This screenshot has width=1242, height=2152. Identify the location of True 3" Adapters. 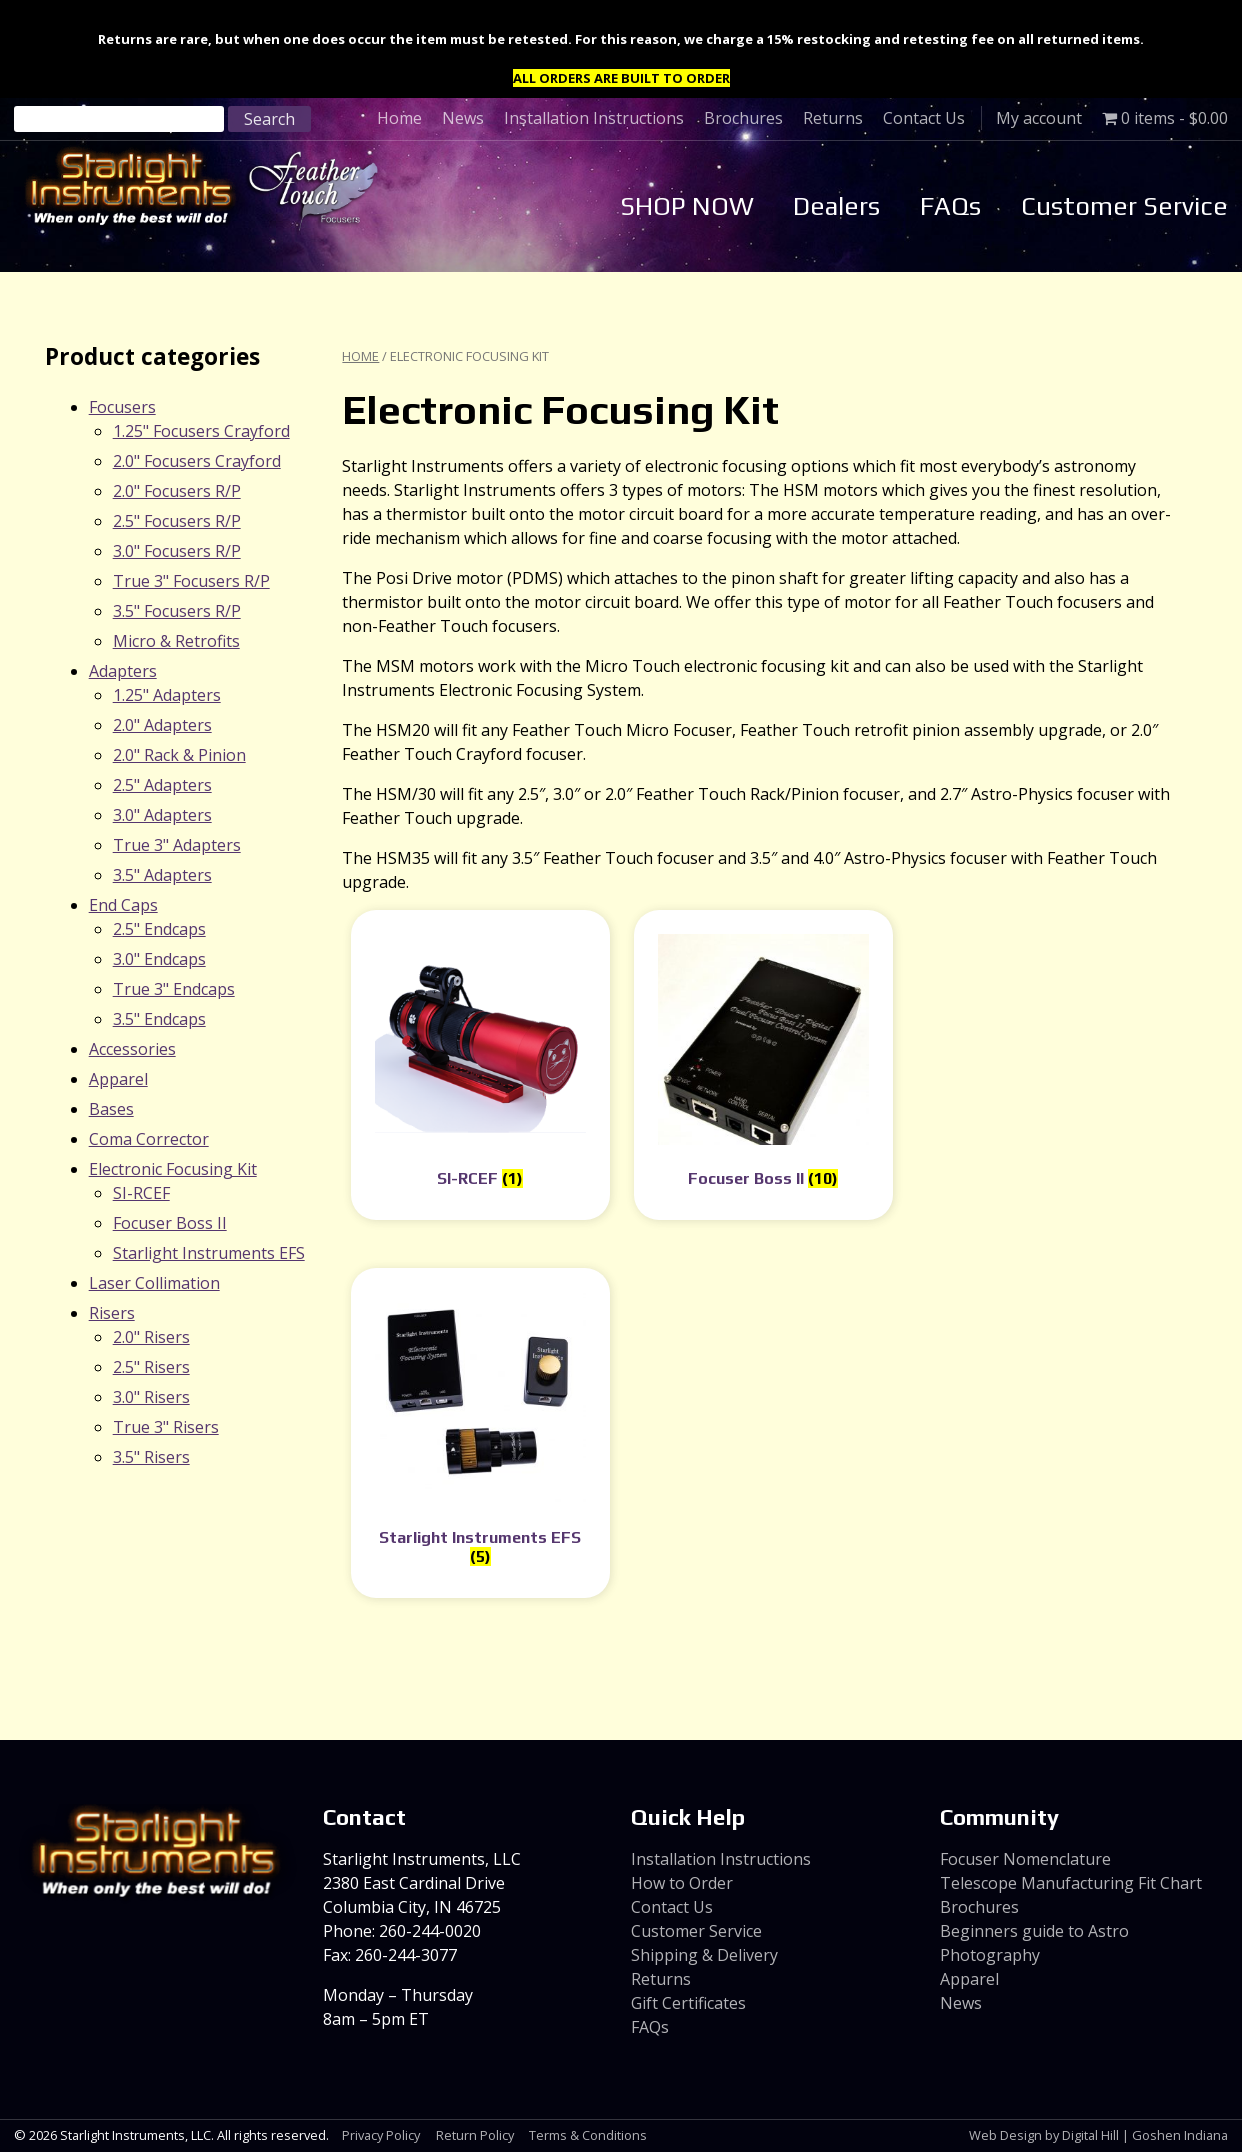
(177, 845).